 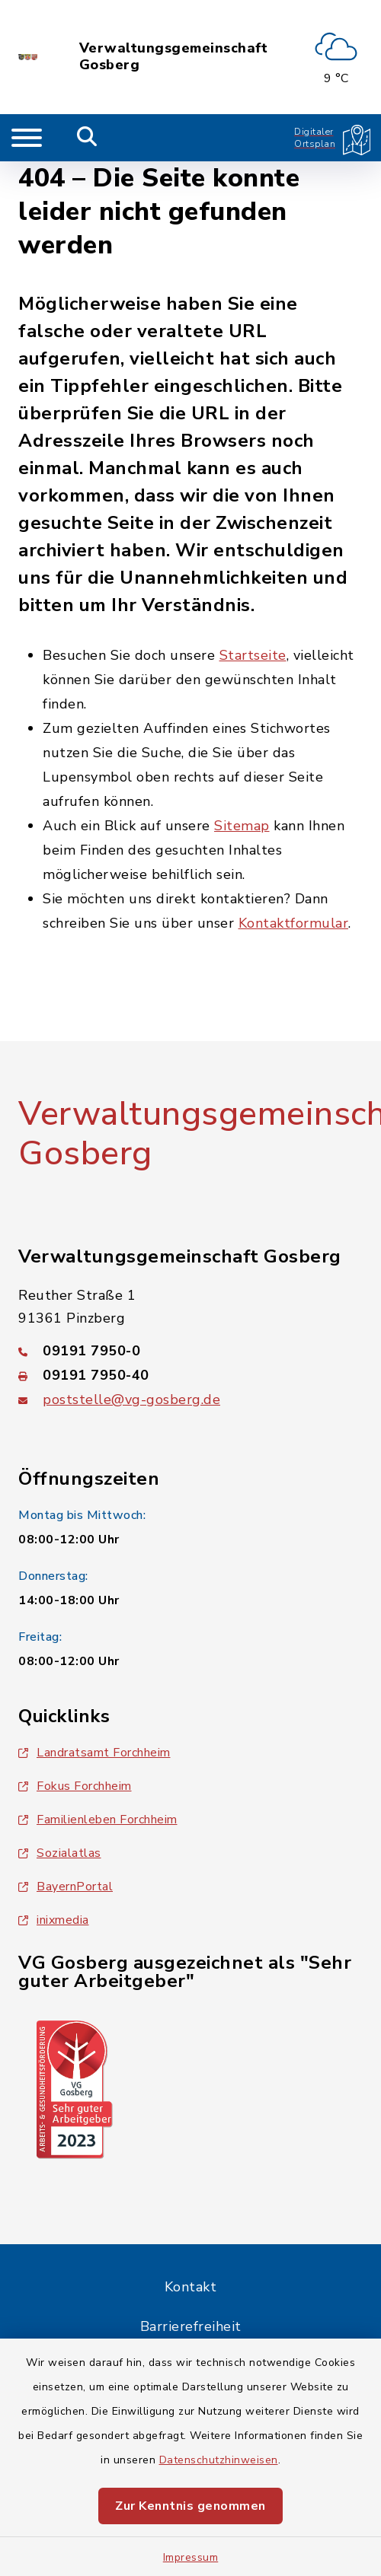 I want to click on [Mobile Suche umschalten], so click(x=87, y=137).